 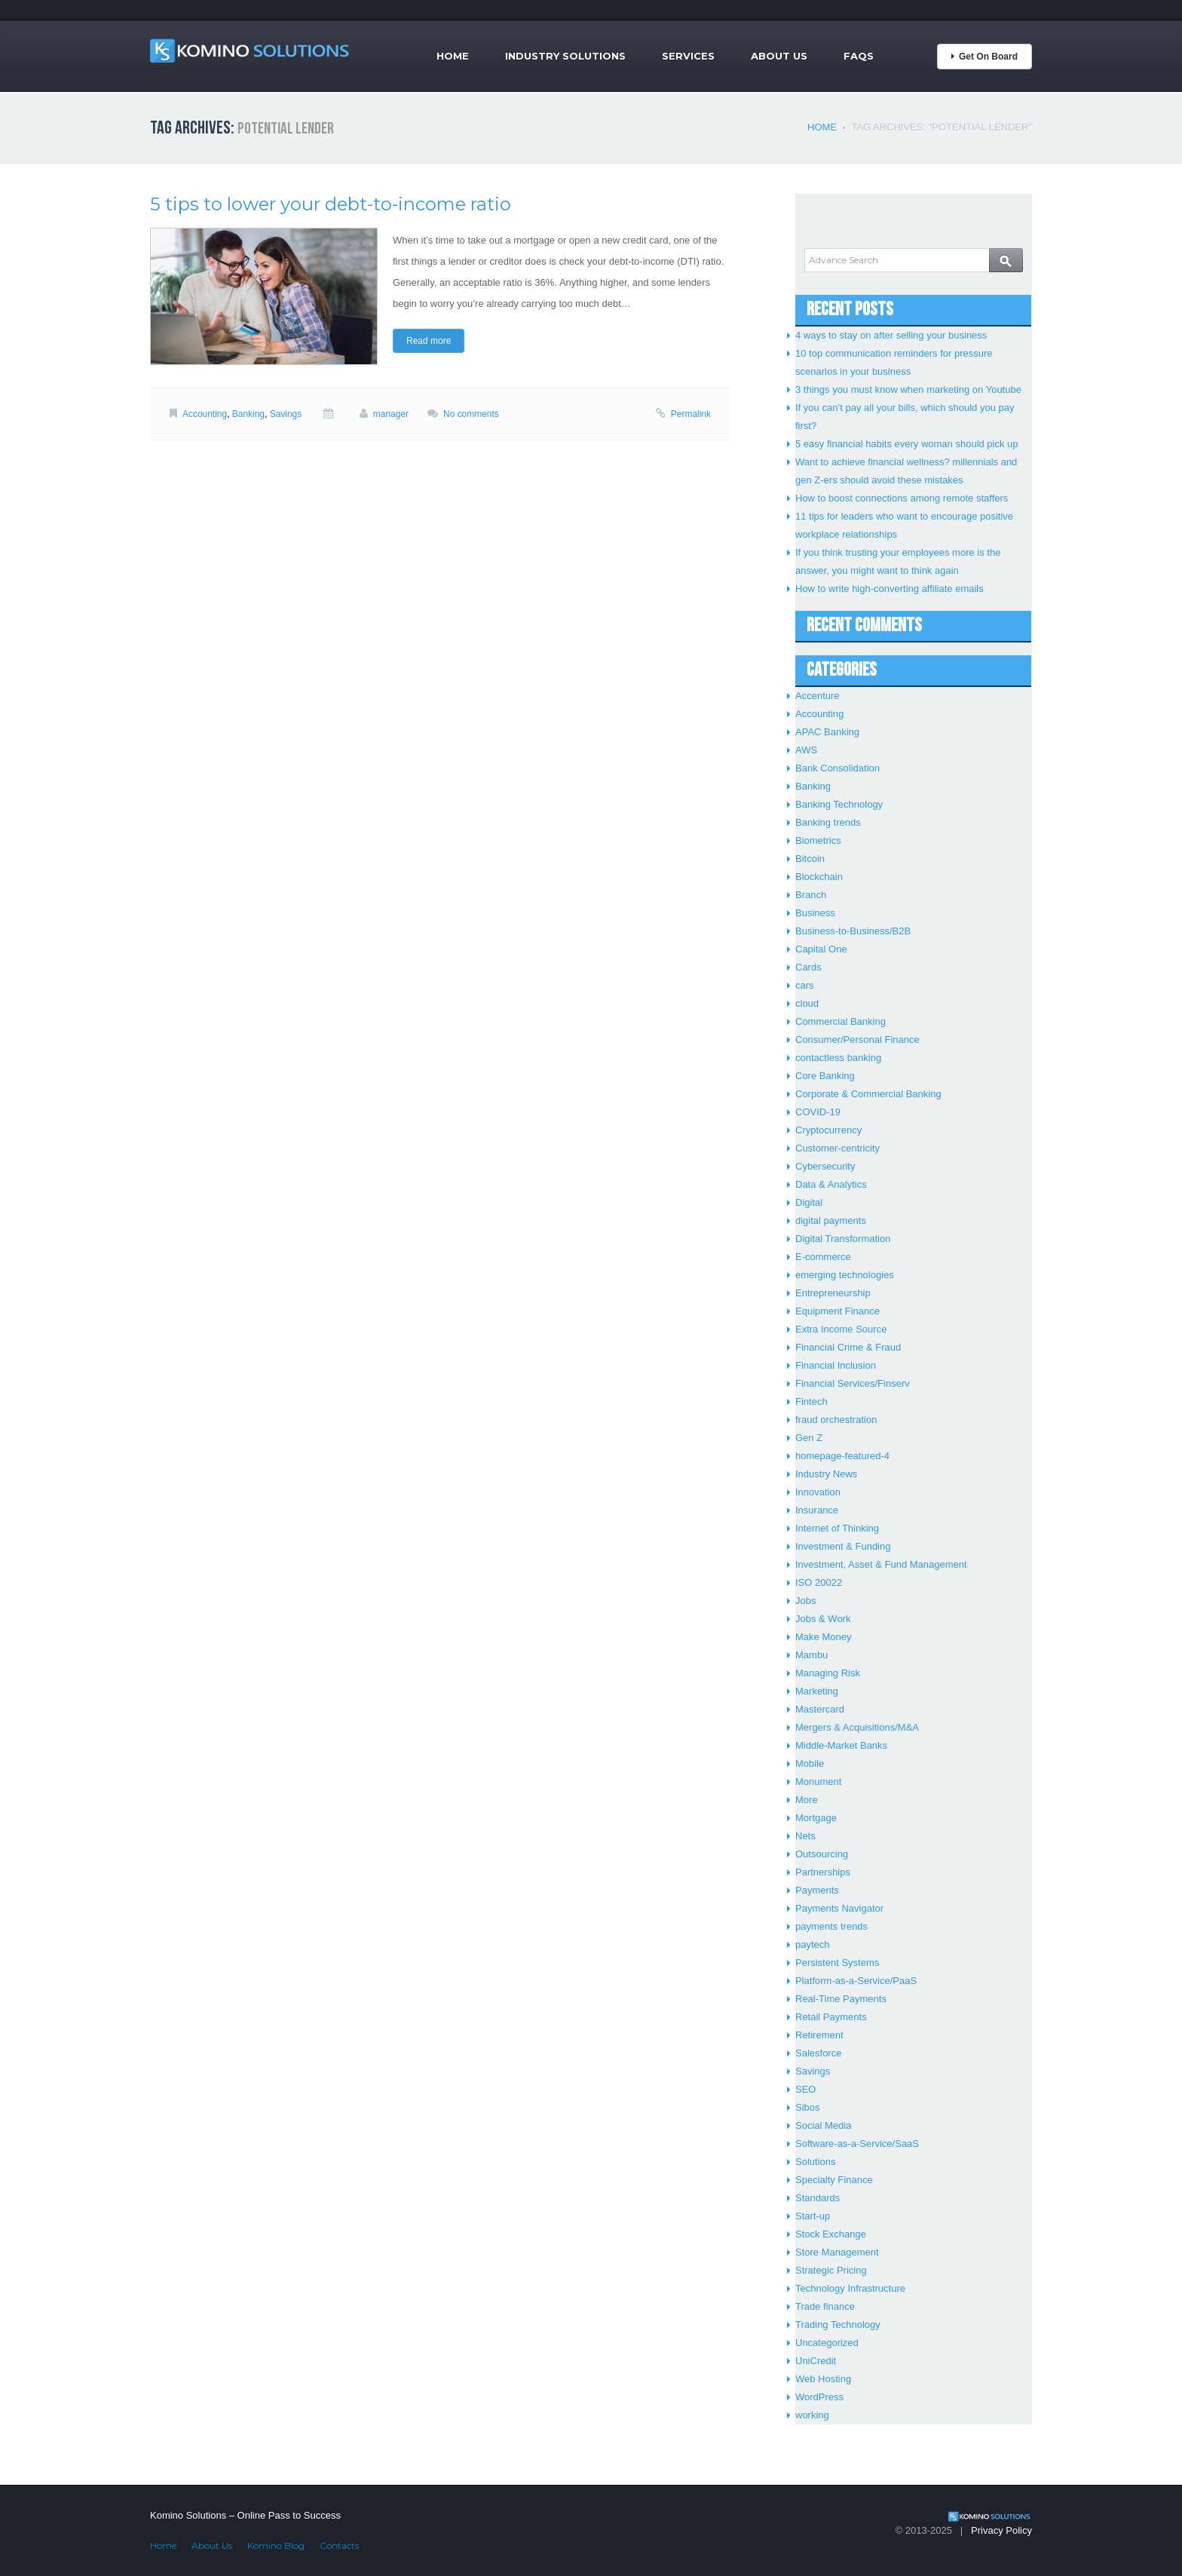 I want to click on Extra Income Source, so click(x=840, y=1329).